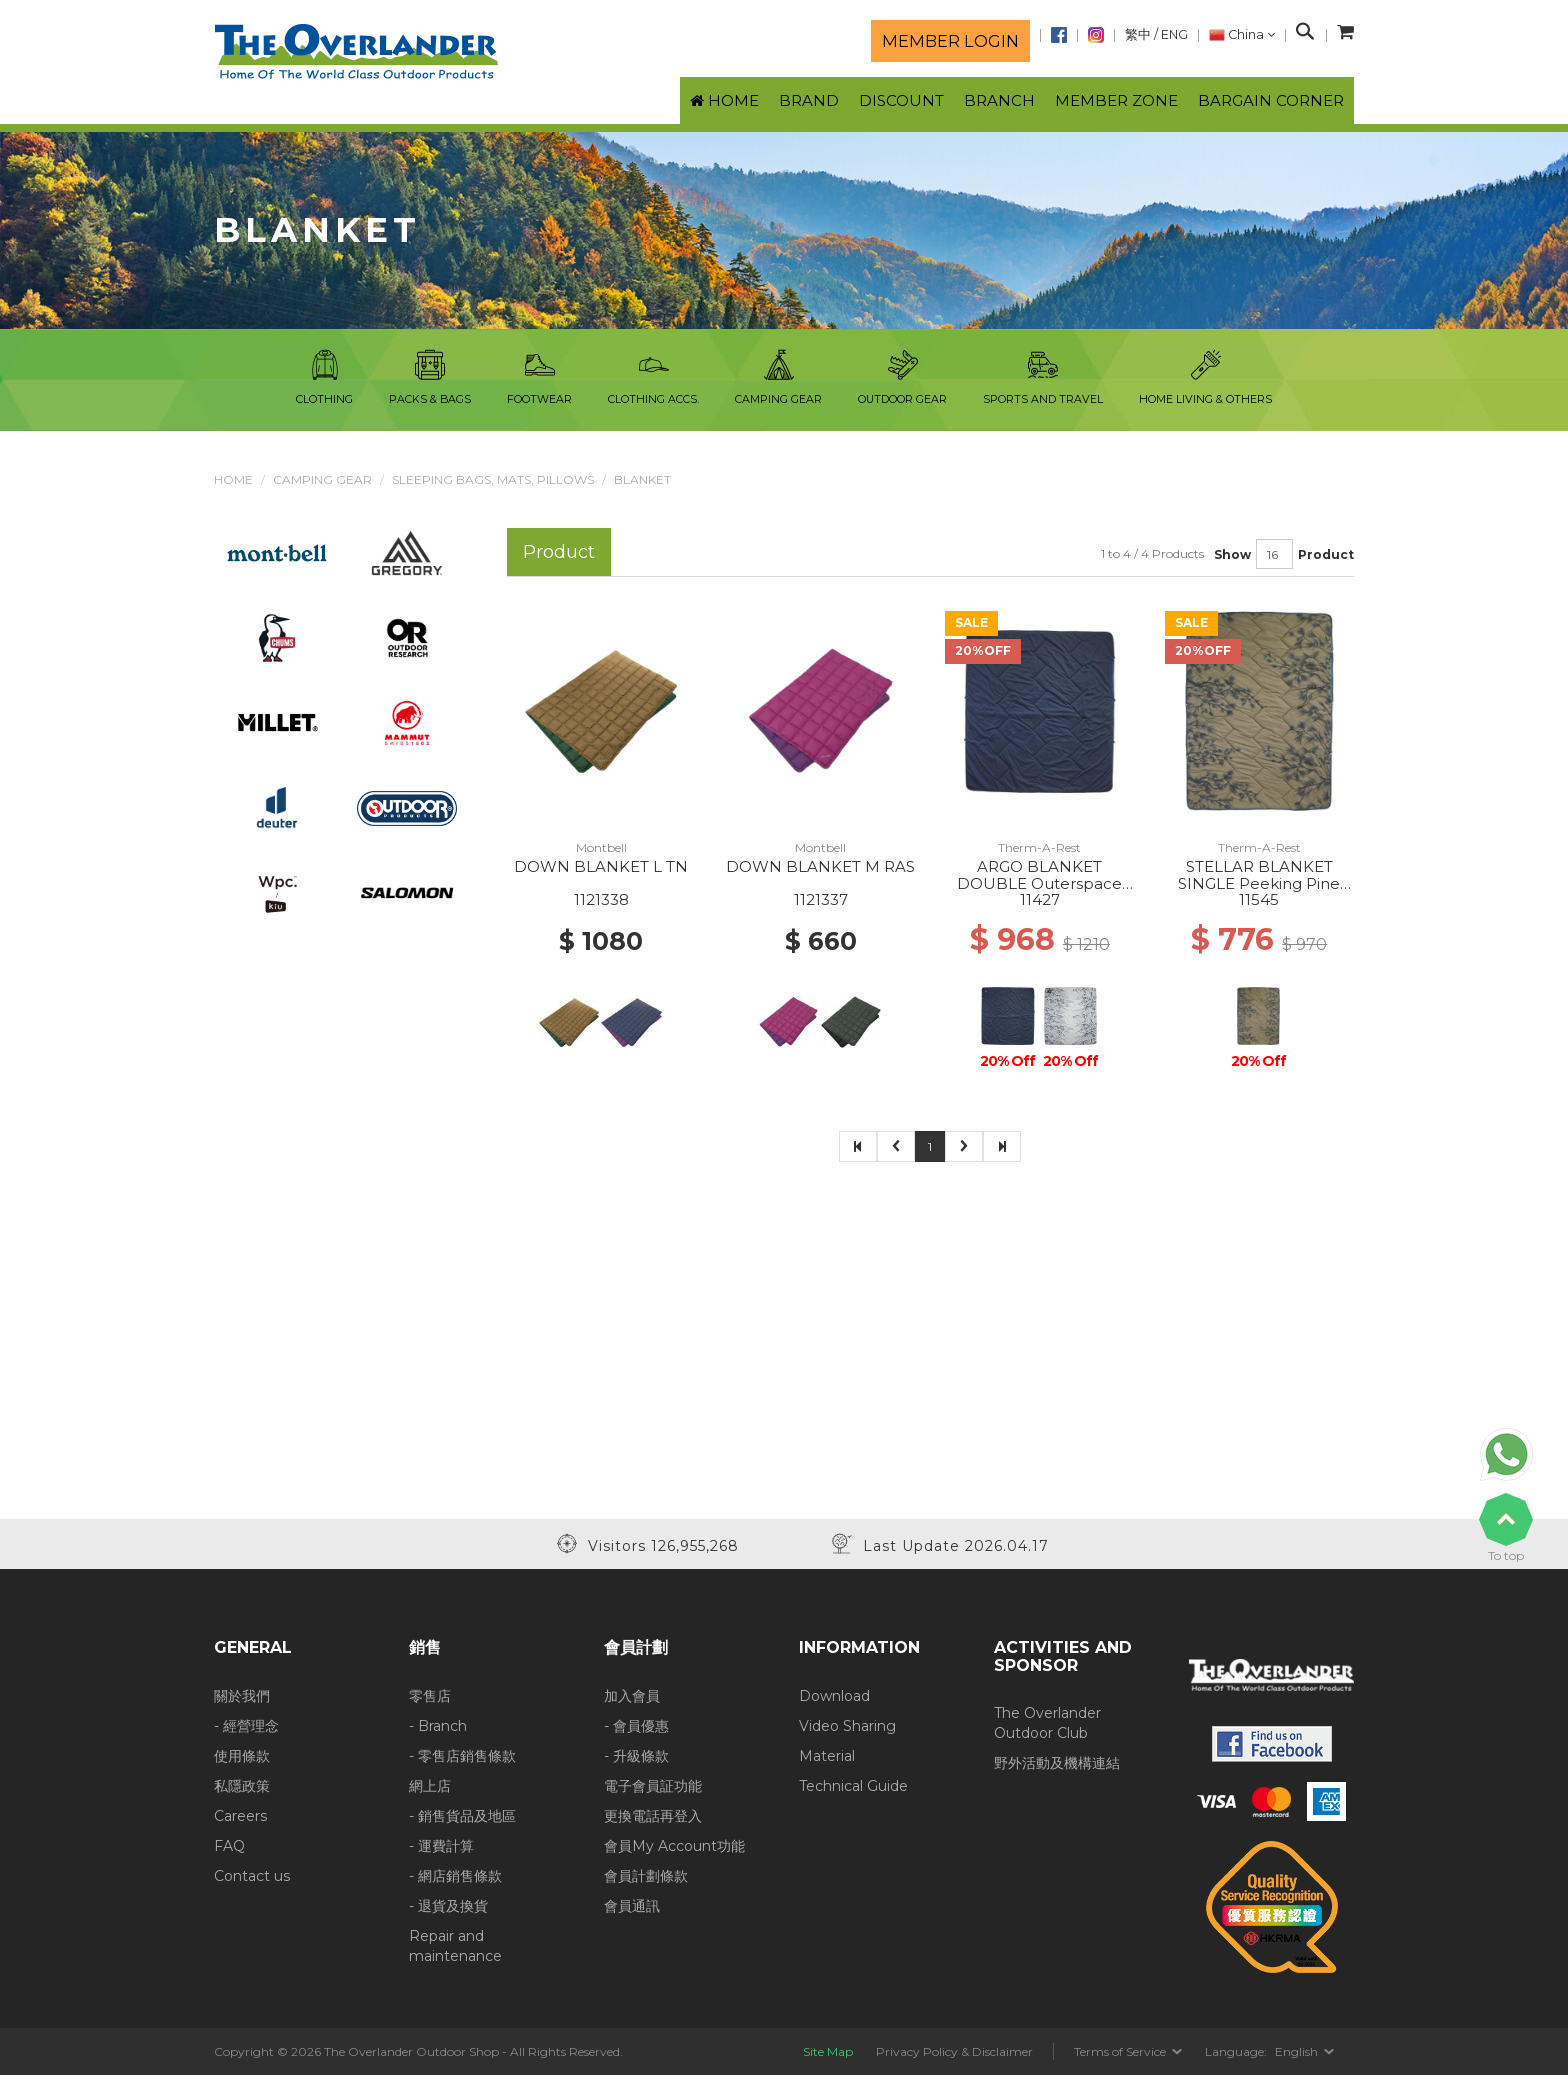  Describe the element at coordinates (462, 1756) in the screenshot. I see `- 零售店銷售條款` at that location.